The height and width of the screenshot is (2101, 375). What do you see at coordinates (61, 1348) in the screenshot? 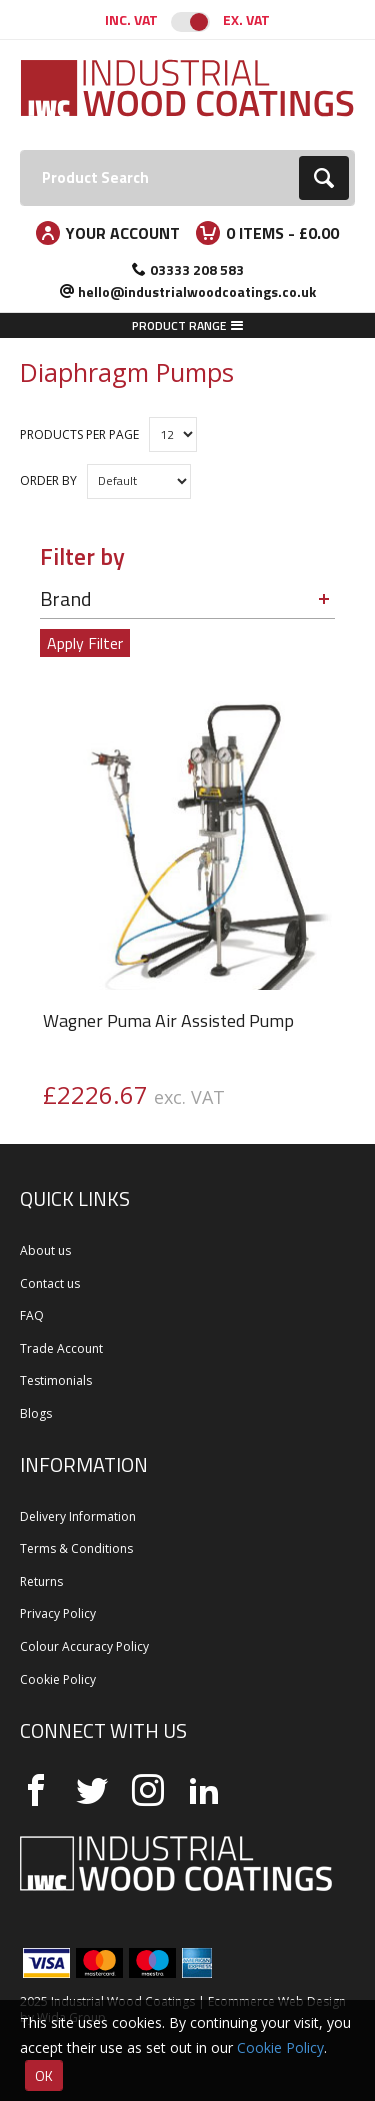
I see `Trade Account` at bounding box center [61, 1348].